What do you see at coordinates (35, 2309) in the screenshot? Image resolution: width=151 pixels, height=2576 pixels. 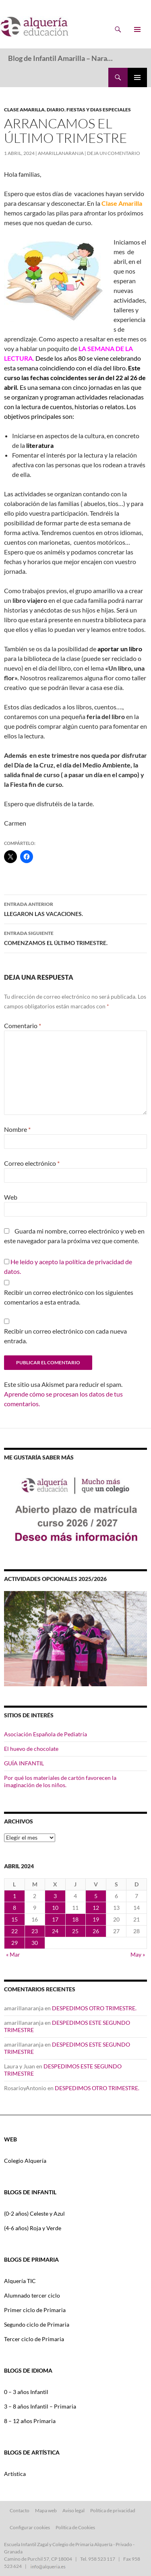 I see `Primer ciclo de Primaria` at bounding box center [35, 2309].